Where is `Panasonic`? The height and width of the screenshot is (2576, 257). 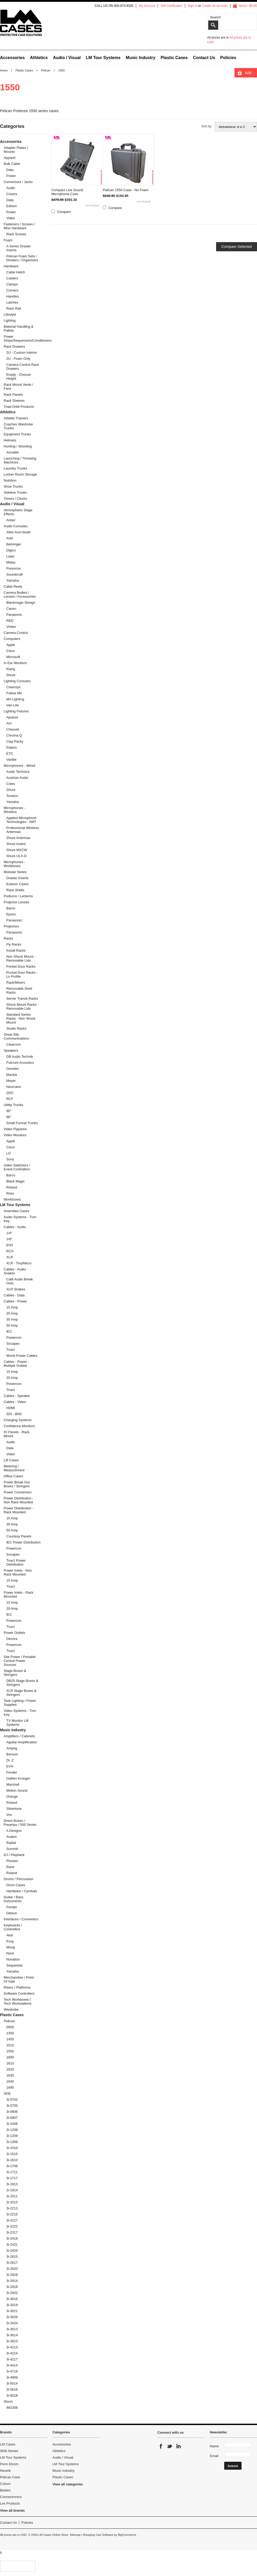 Panasonic is located at coordinates (14, 615).